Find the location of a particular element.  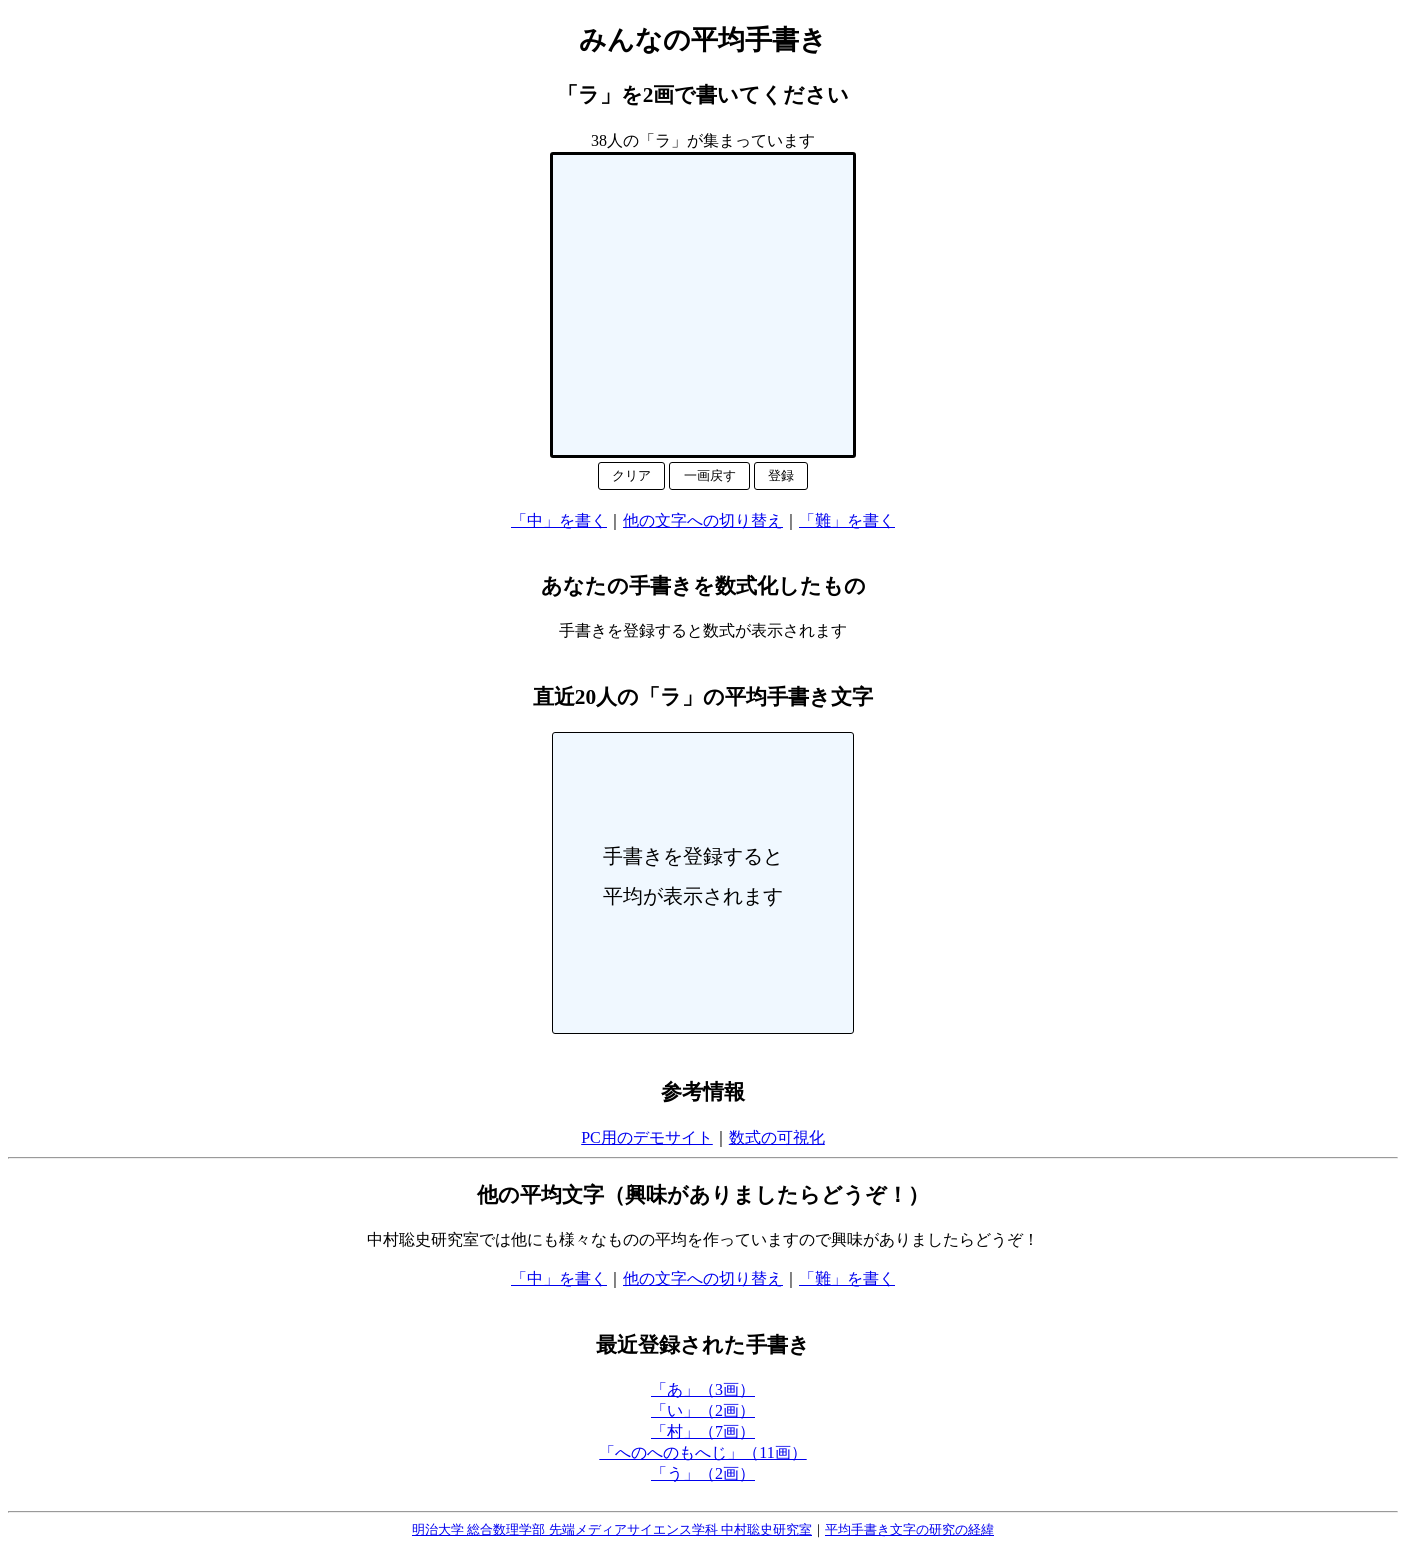

「あ」（3画） is located at coordinates (703, 1389).